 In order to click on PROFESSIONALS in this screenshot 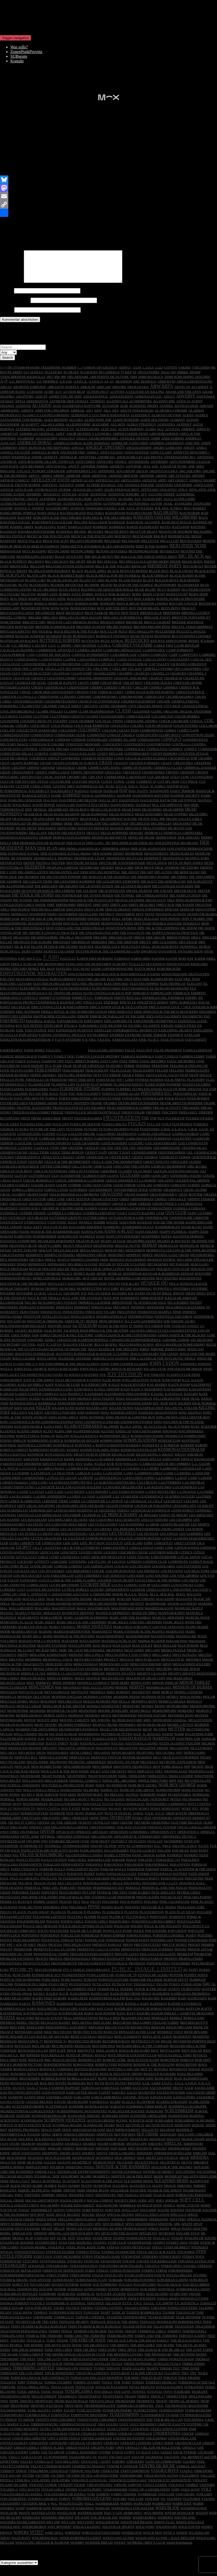, I will do `click(77, 1965)`.